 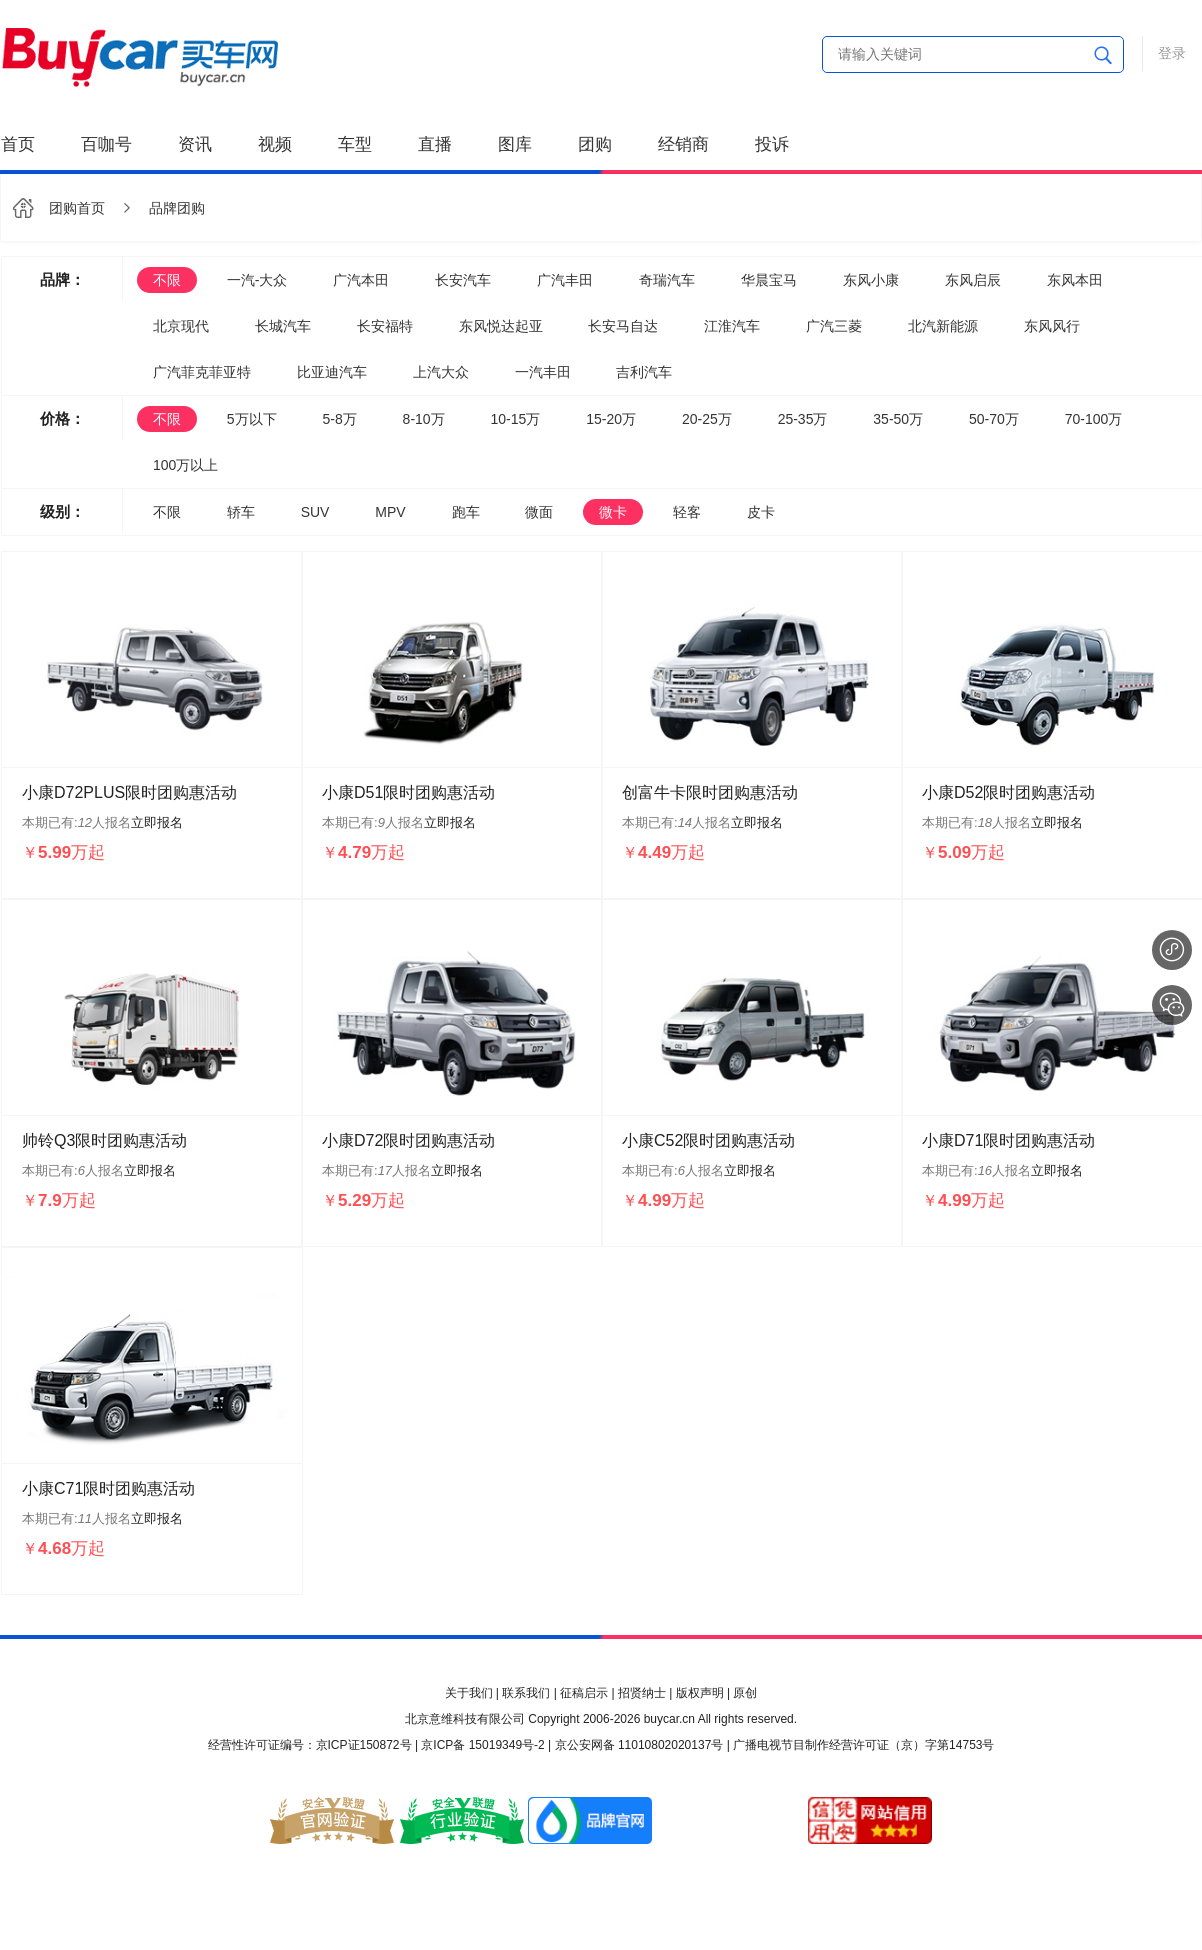 I want to click on 一汽-大众, so click(x=257, y=280).